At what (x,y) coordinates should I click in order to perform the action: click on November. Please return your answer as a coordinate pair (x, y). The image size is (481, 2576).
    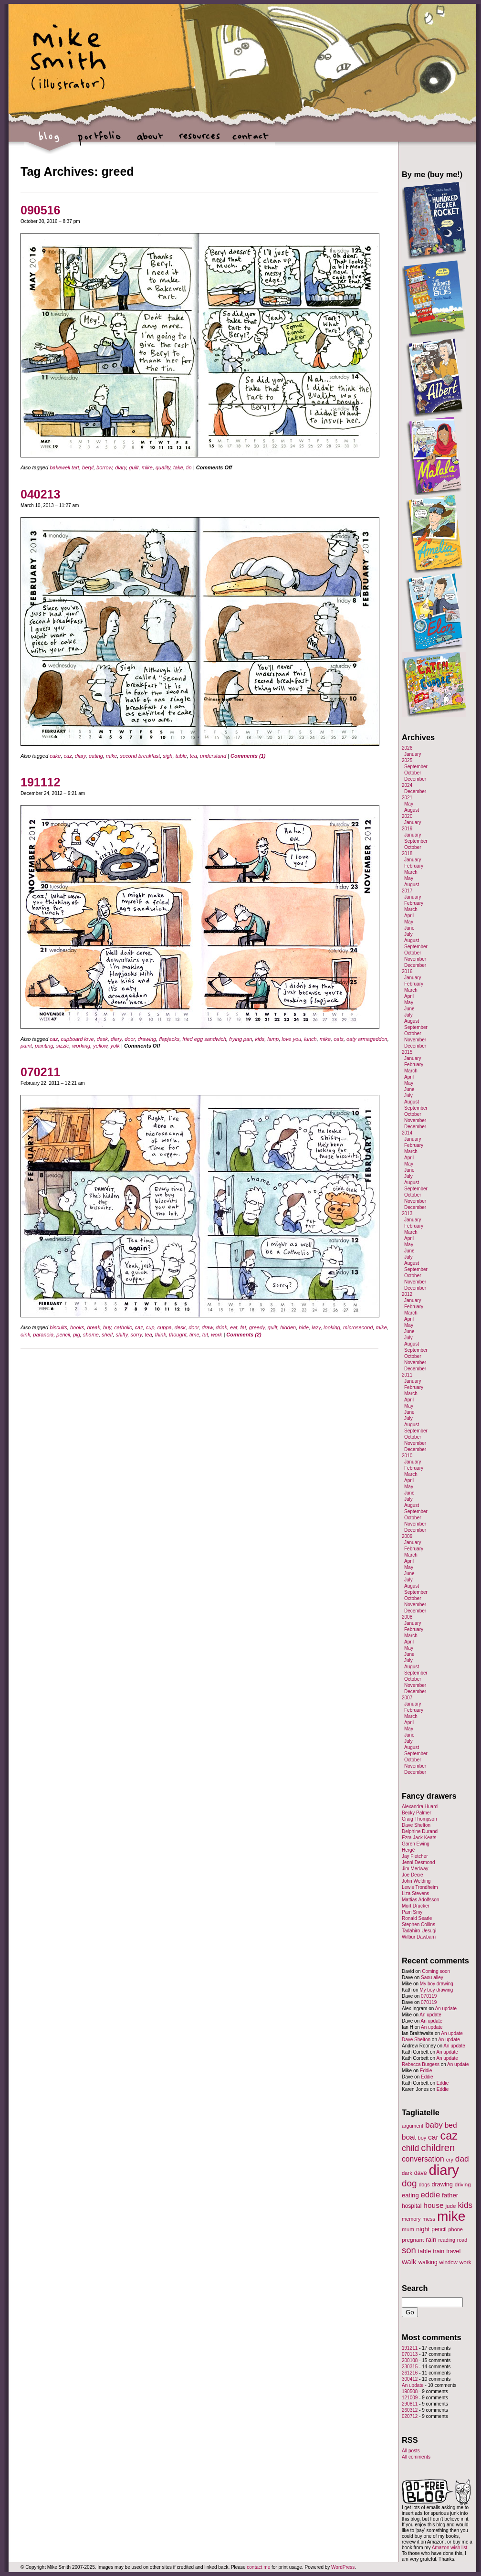
    Looking at the image, I should click on (415, 959).